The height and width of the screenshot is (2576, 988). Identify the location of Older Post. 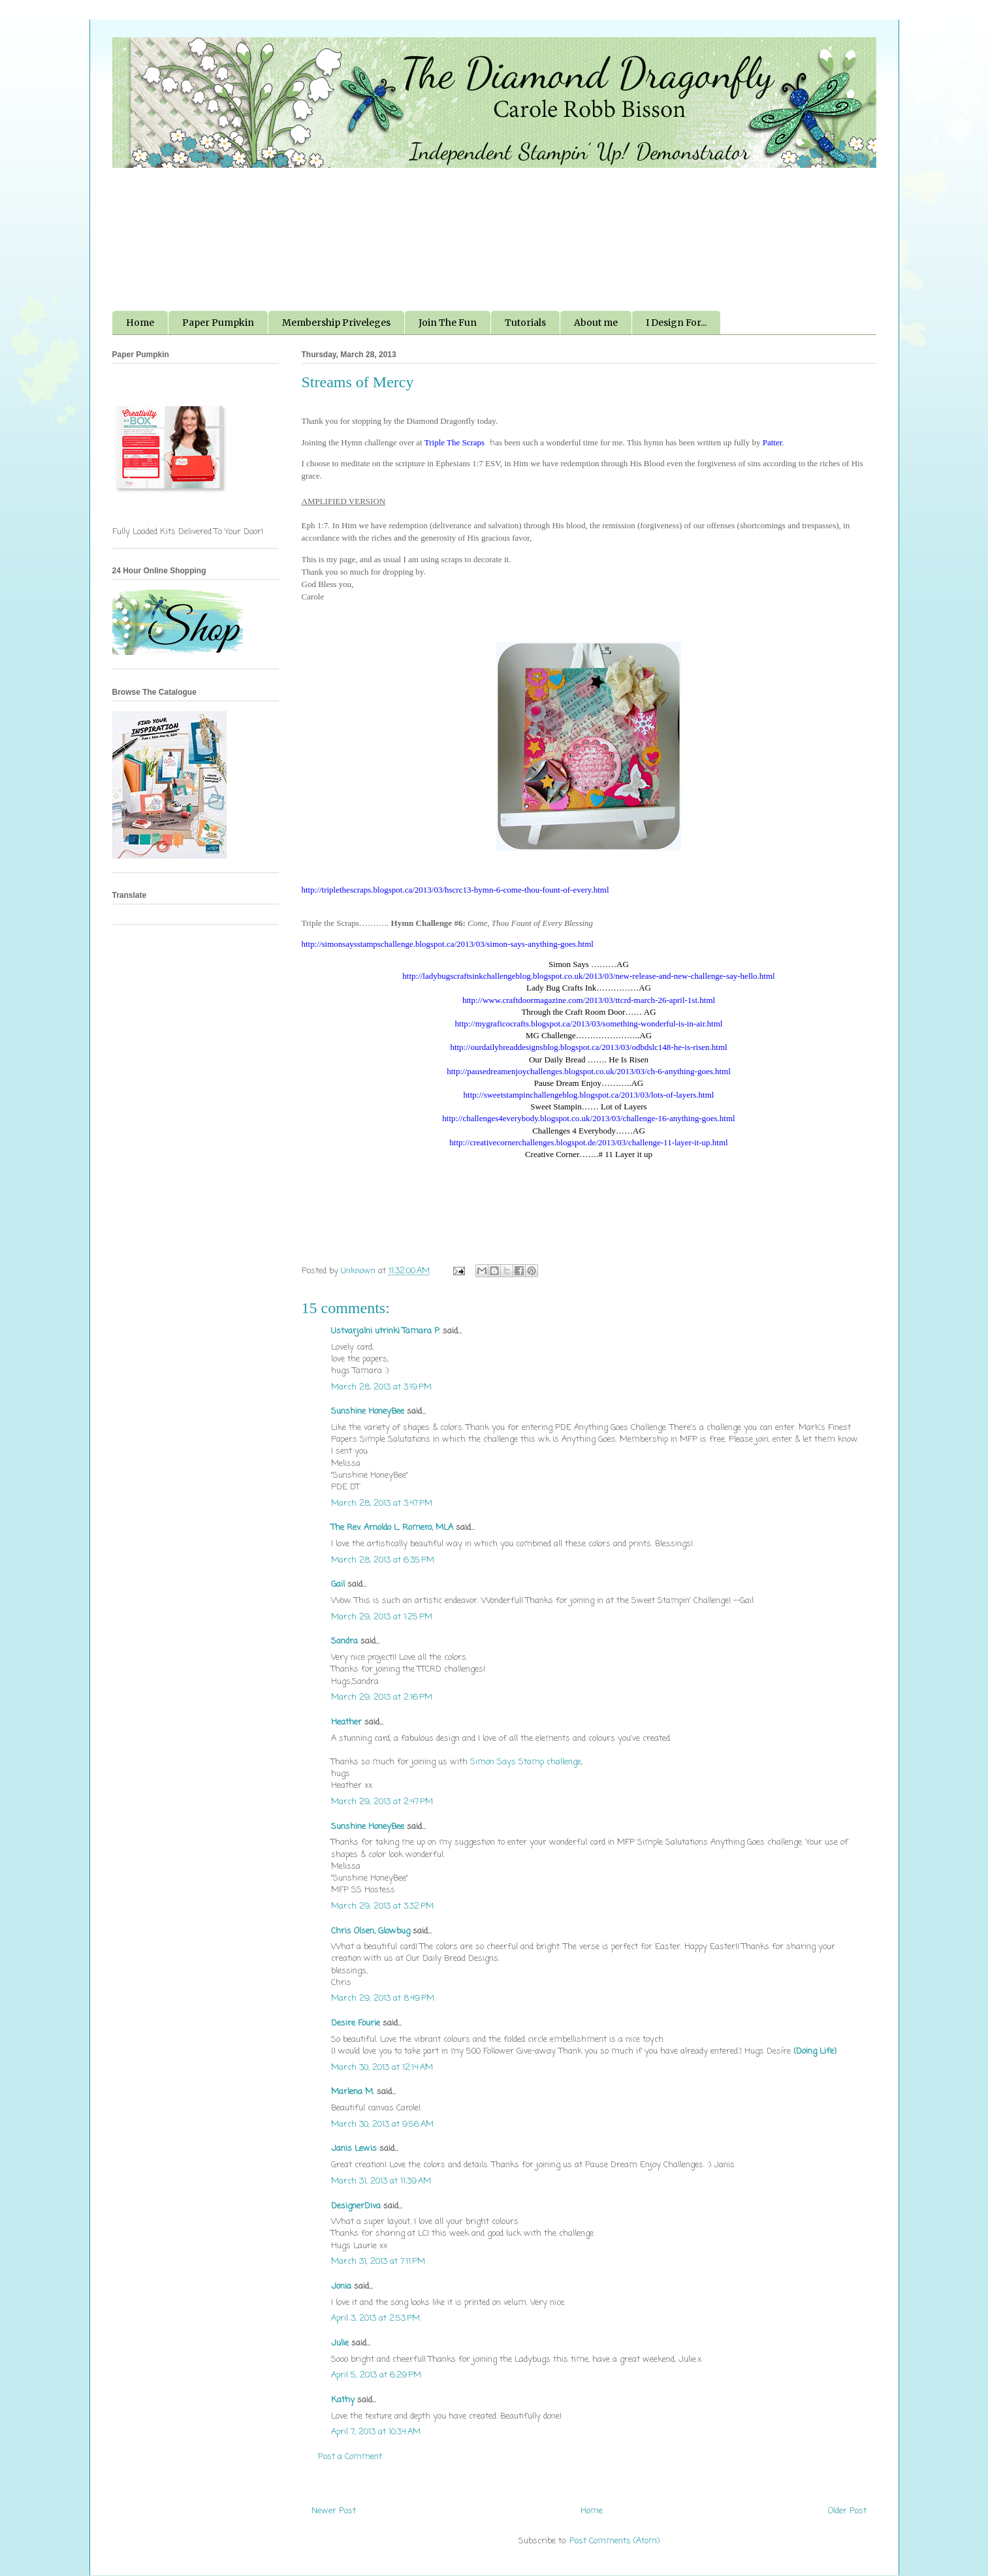
(847, 2511).